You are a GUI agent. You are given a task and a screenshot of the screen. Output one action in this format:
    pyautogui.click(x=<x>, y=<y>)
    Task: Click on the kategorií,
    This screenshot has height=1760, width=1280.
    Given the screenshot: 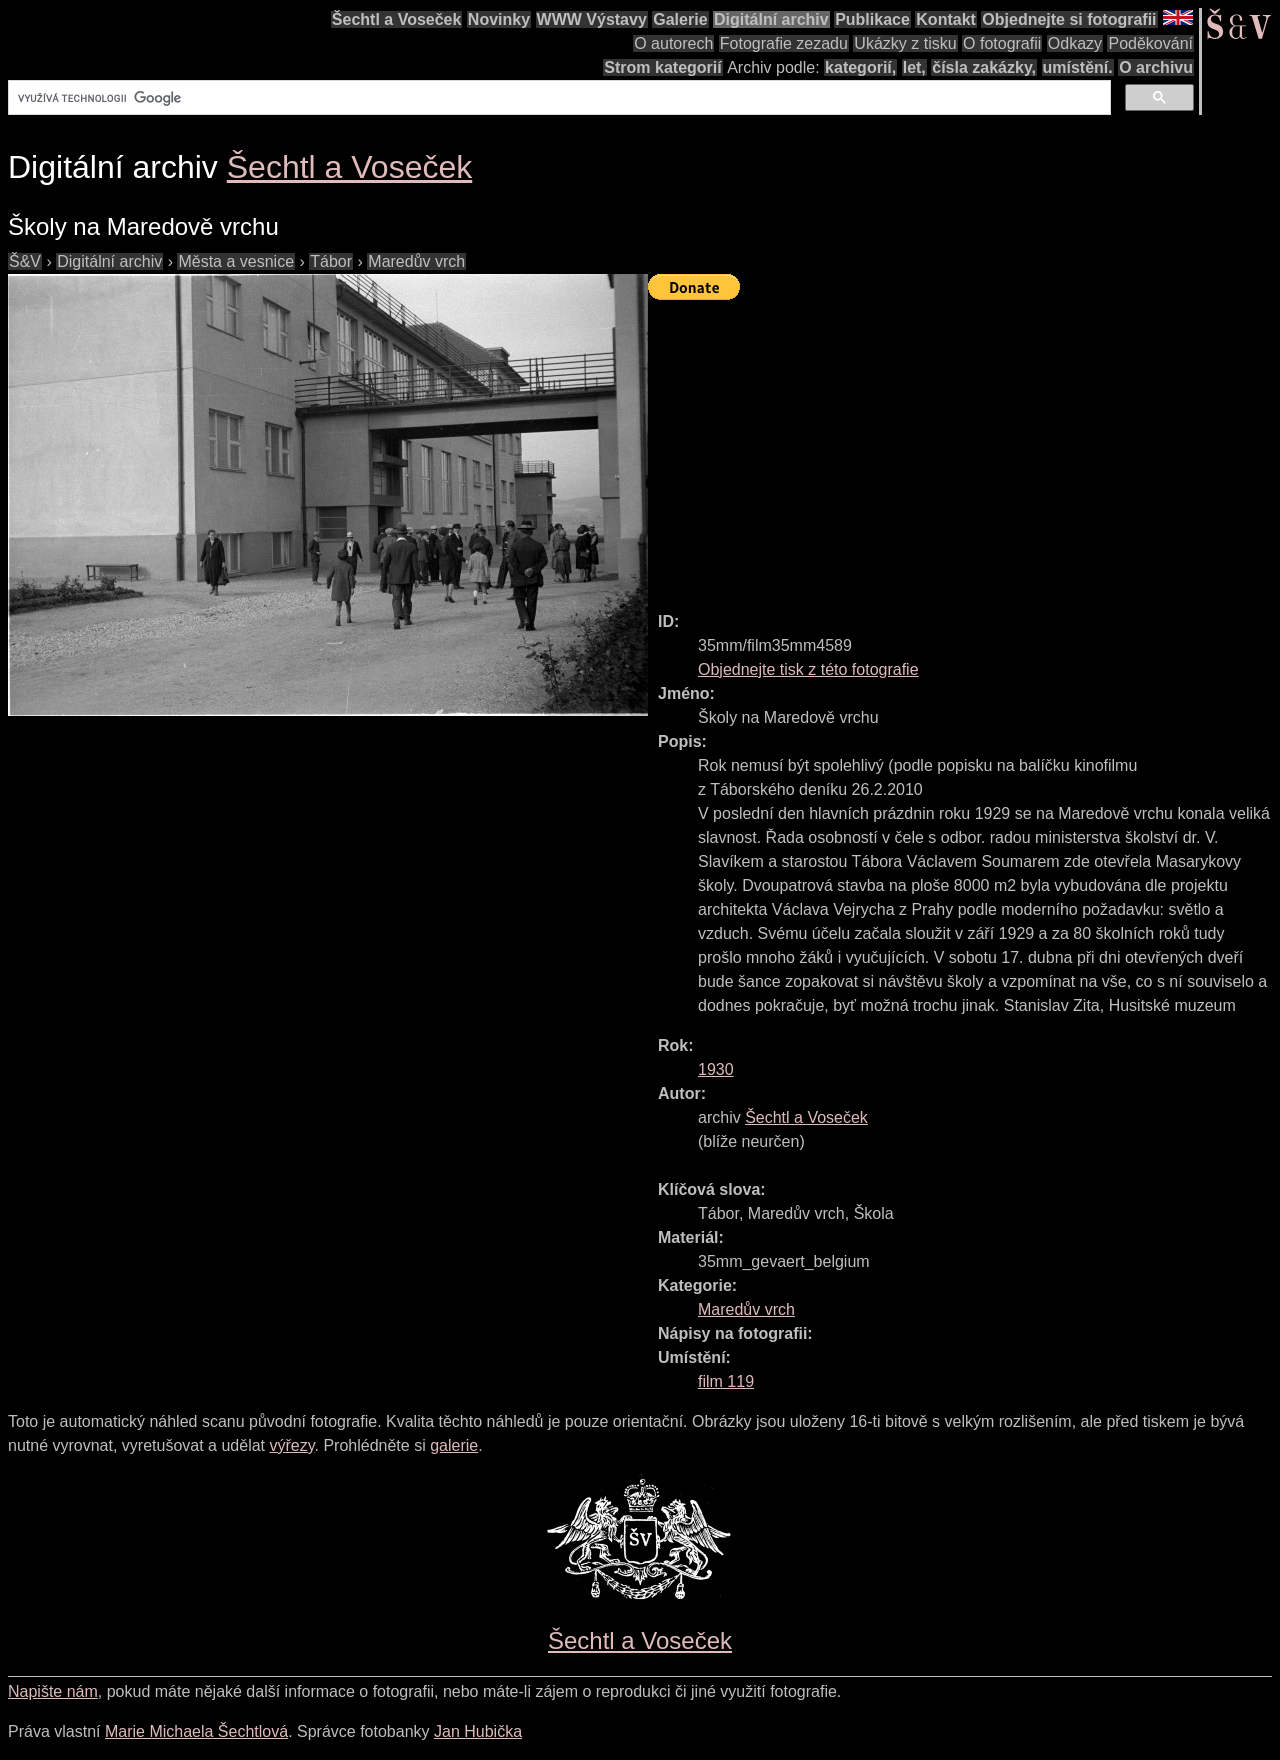 What is the action you would take?
    pyautogui.click(x=860, y=67)
    